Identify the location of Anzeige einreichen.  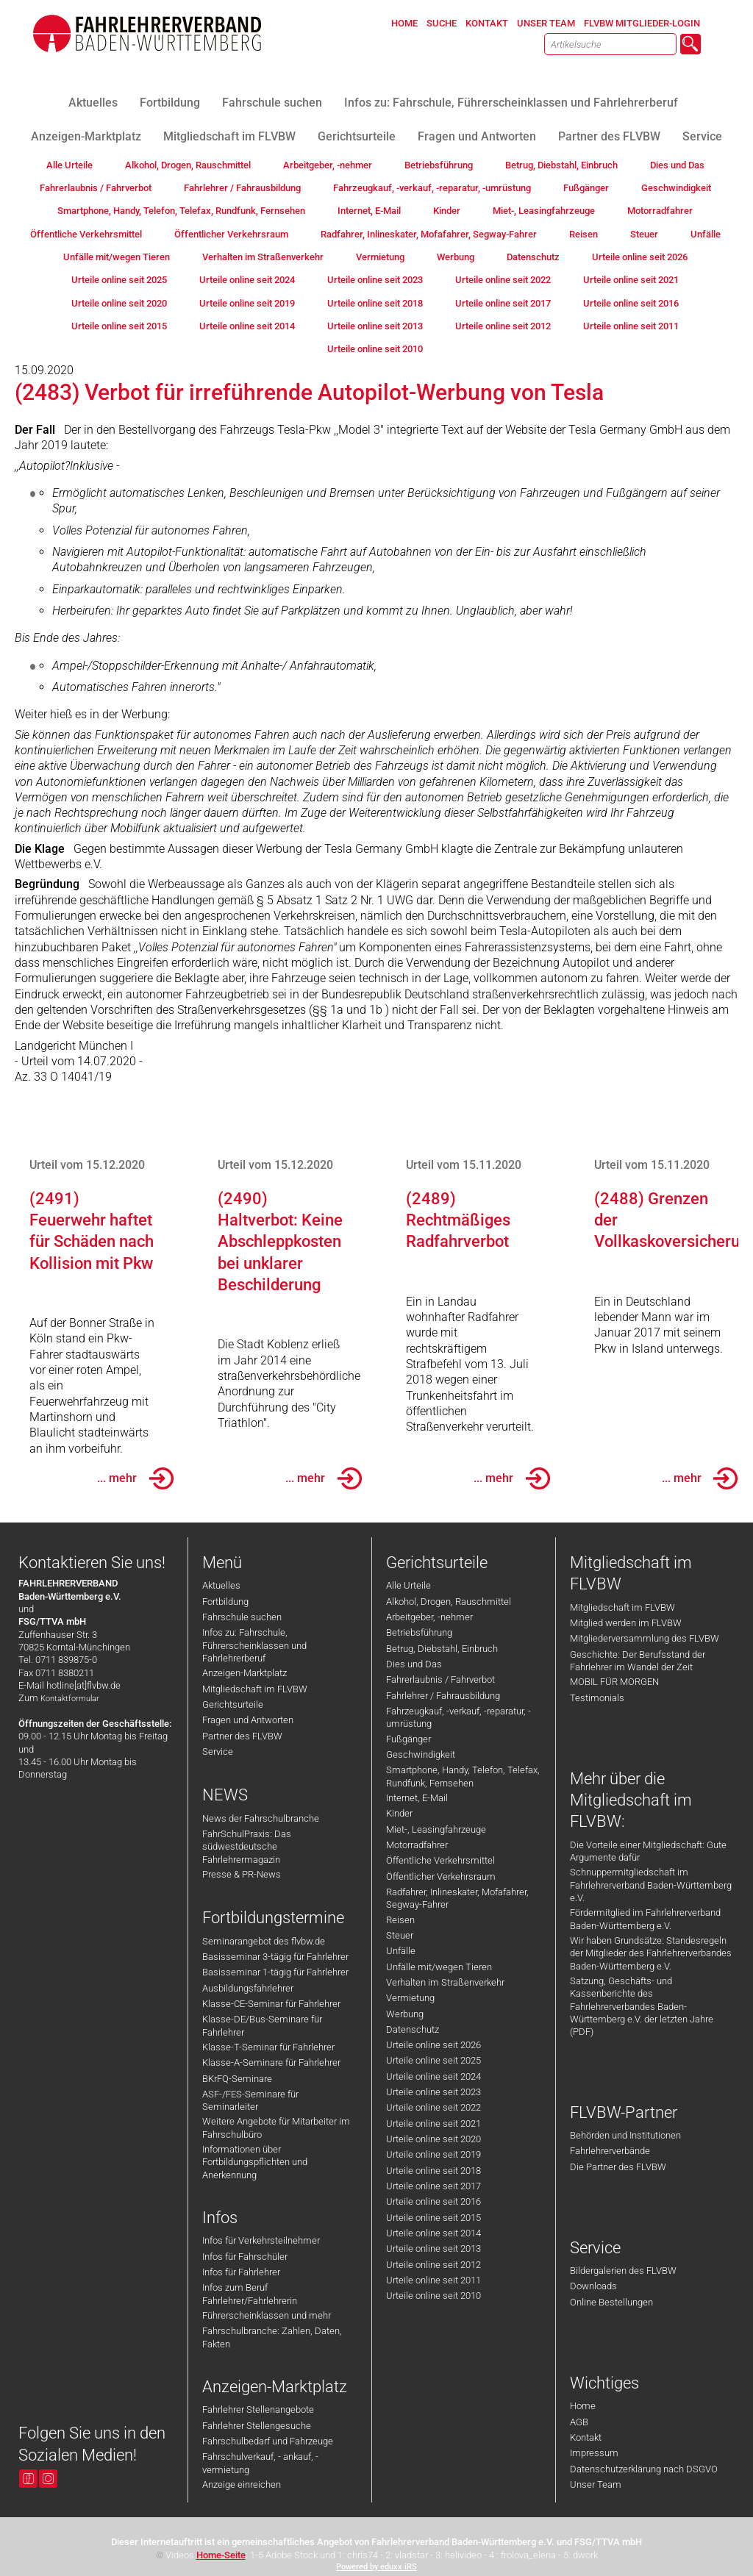
(241, 2484).